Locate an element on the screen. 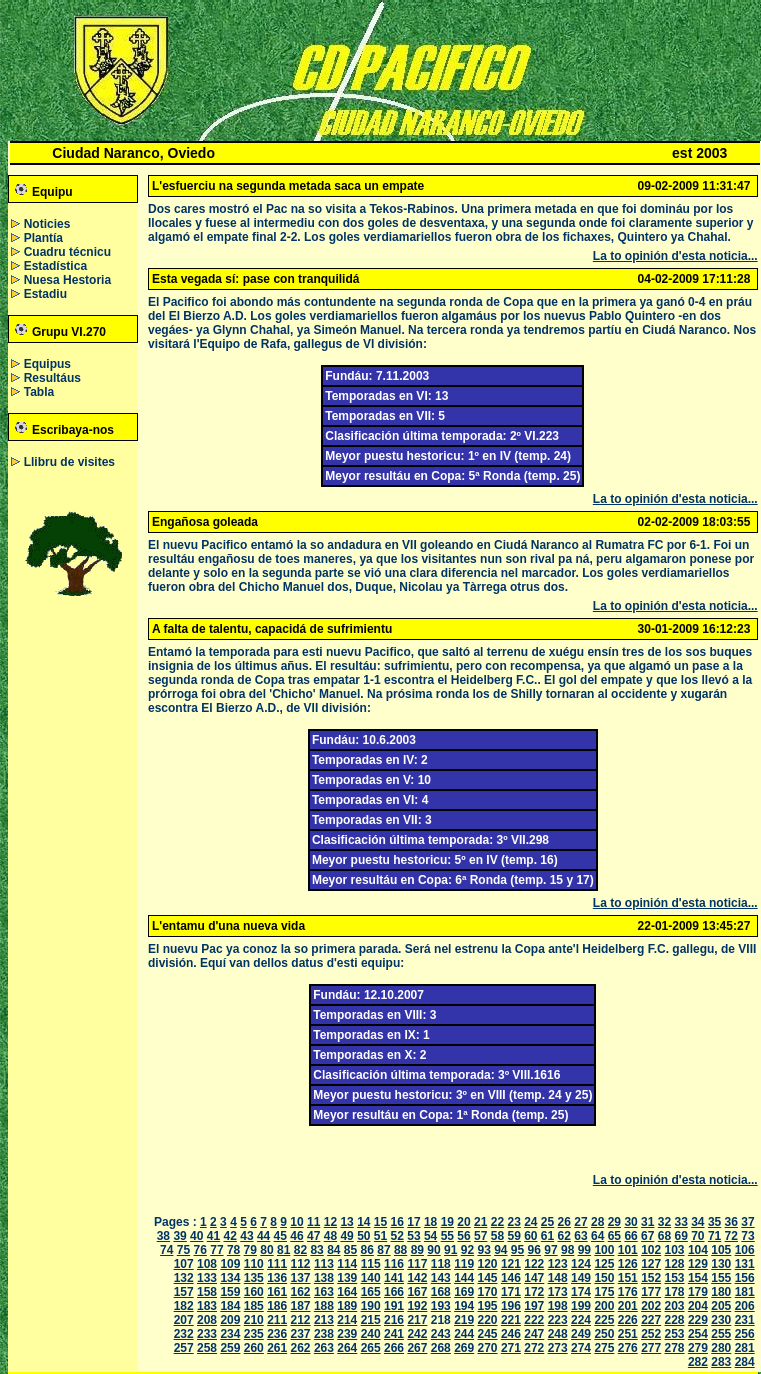  157 is located at coordinates (184, 1292).